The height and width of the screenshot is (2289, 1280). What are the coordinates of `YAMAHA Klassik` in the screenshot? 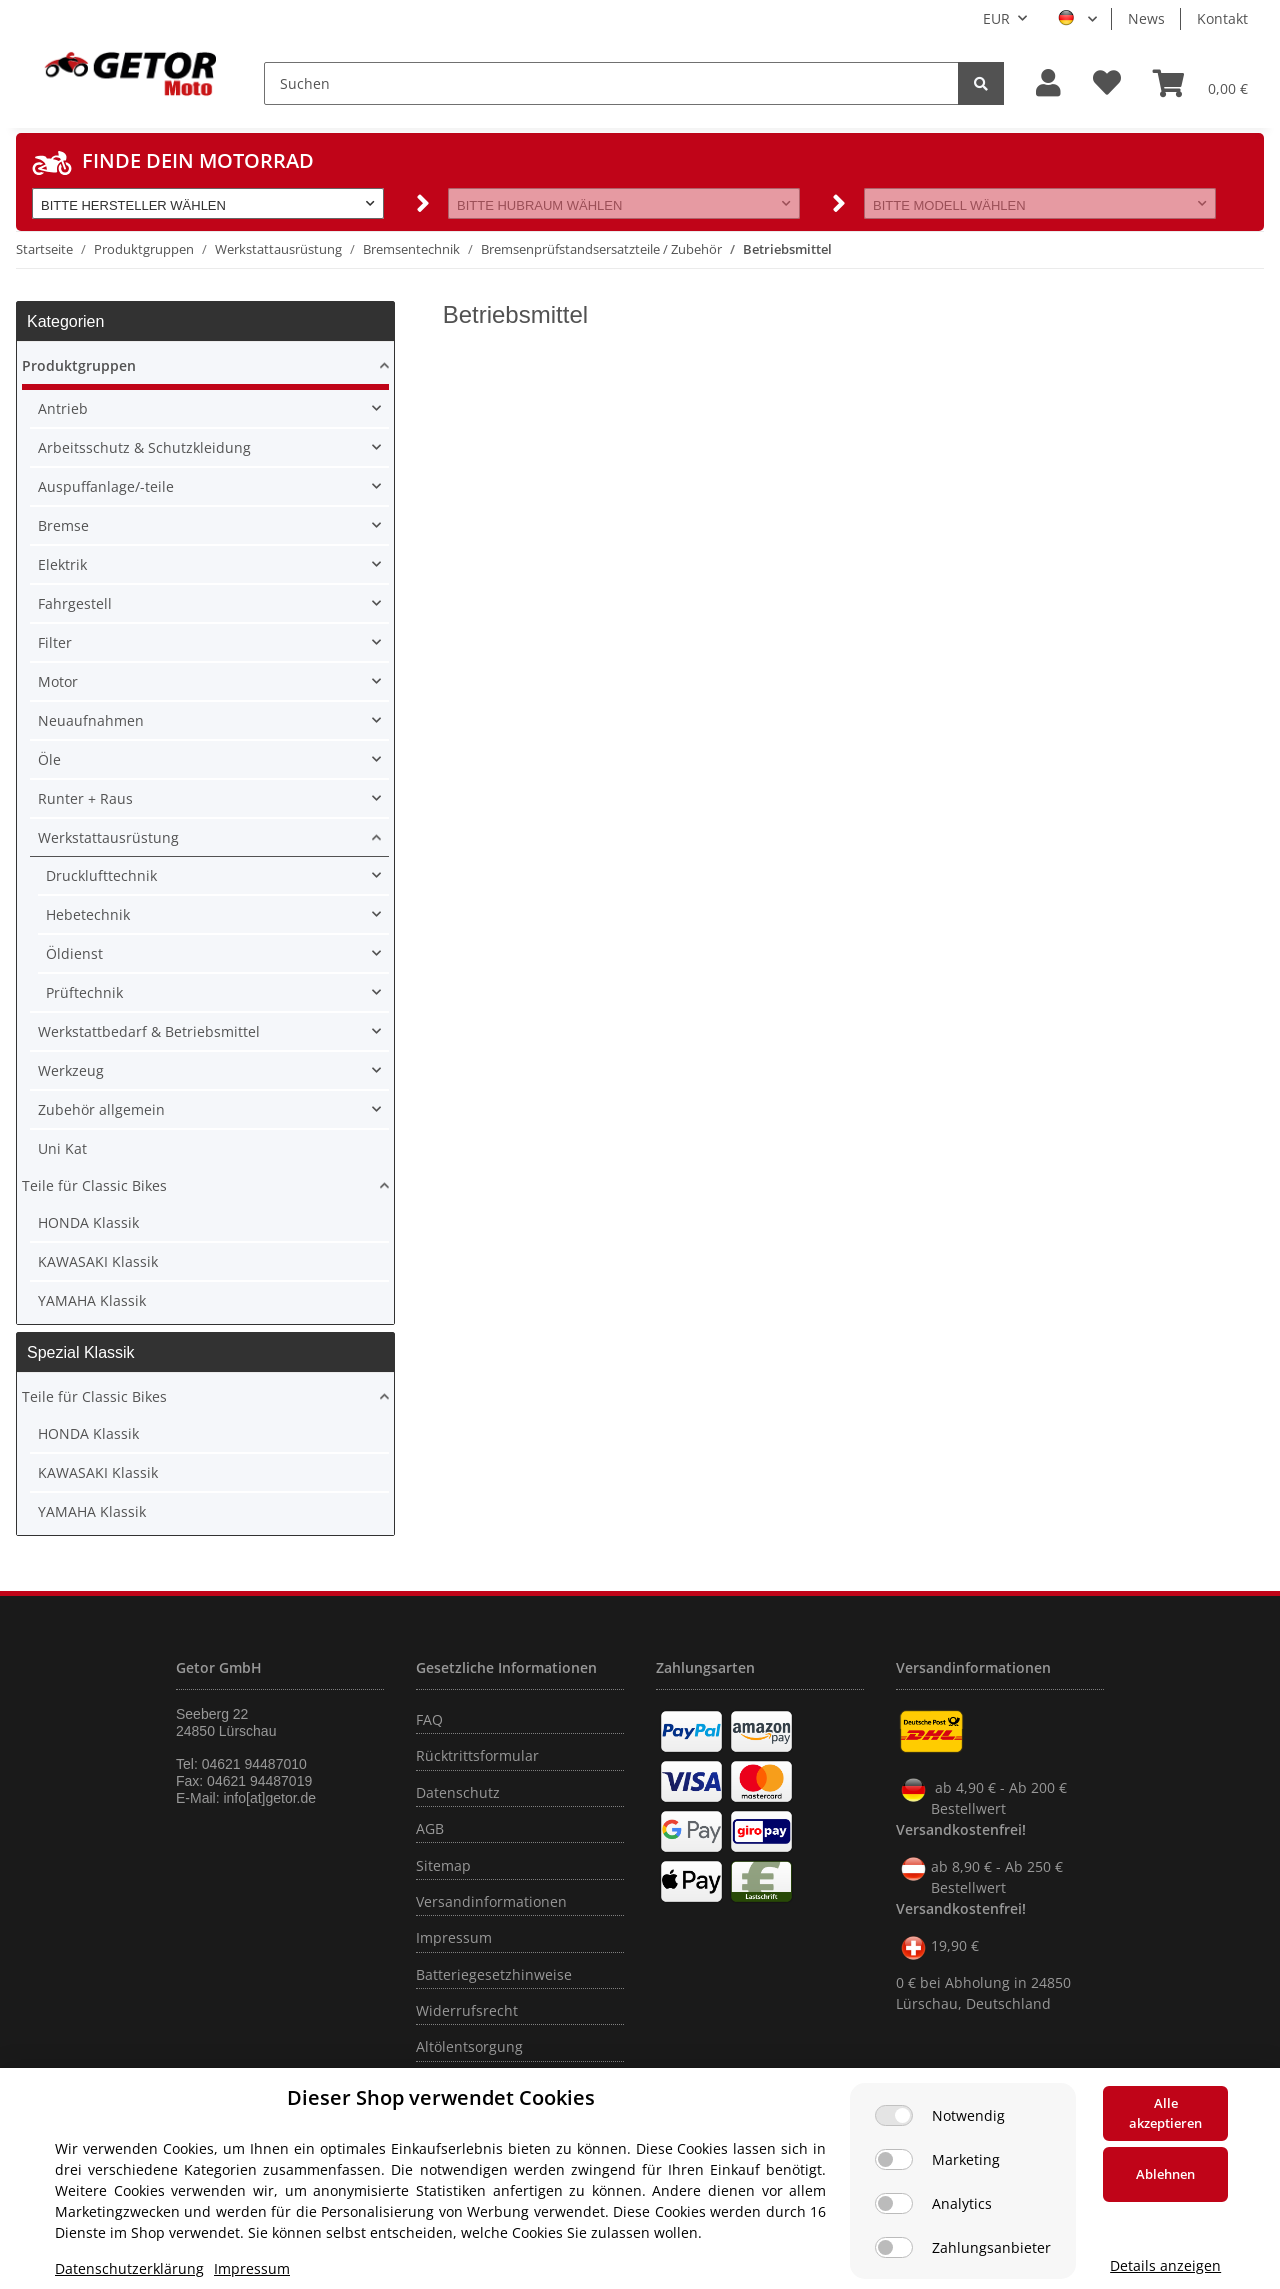 It's located at (92, 1300).